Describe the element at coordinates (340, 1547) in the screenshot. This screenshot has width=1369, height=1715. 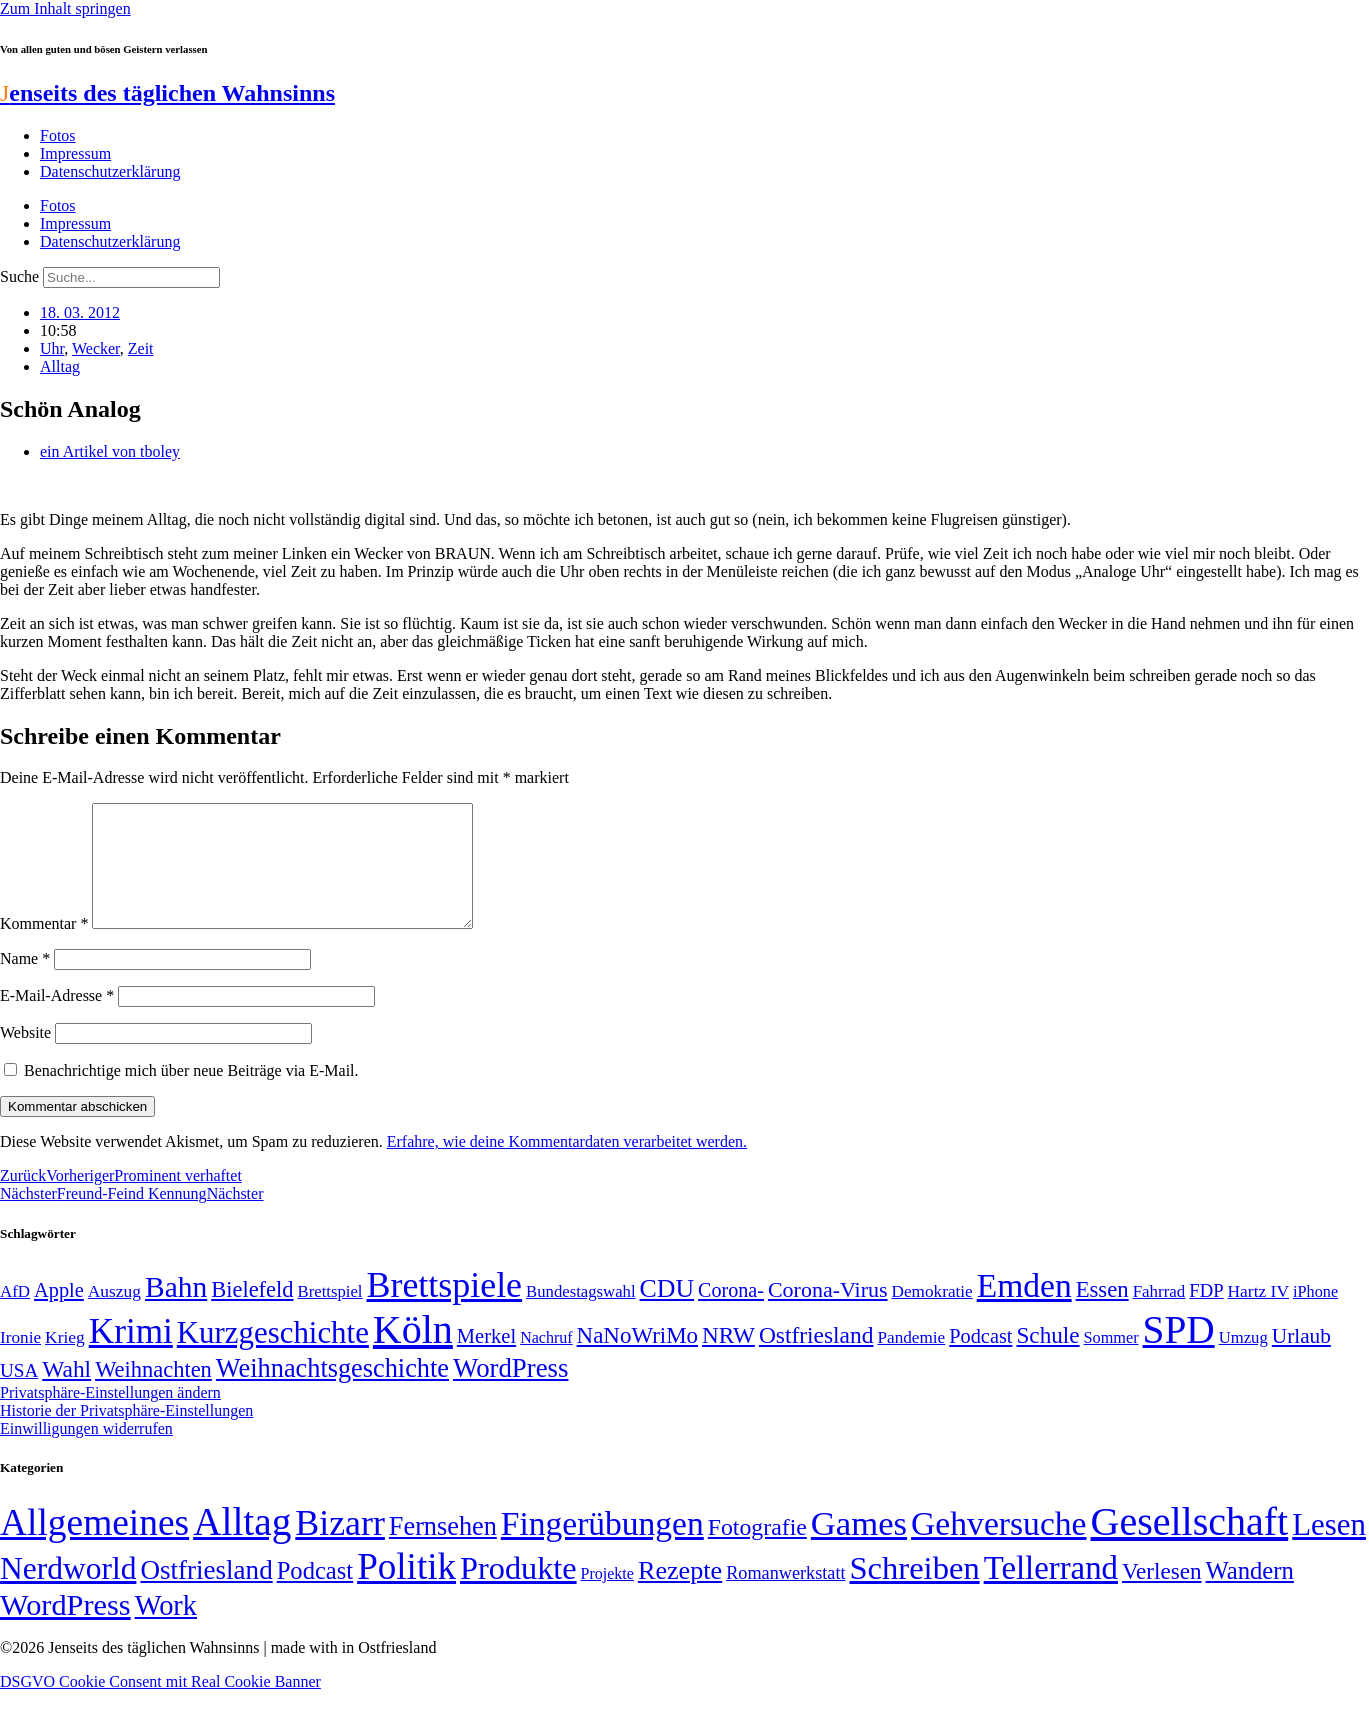
I see `Bizarr [Bizarr (694 Einträge)]` at that location.